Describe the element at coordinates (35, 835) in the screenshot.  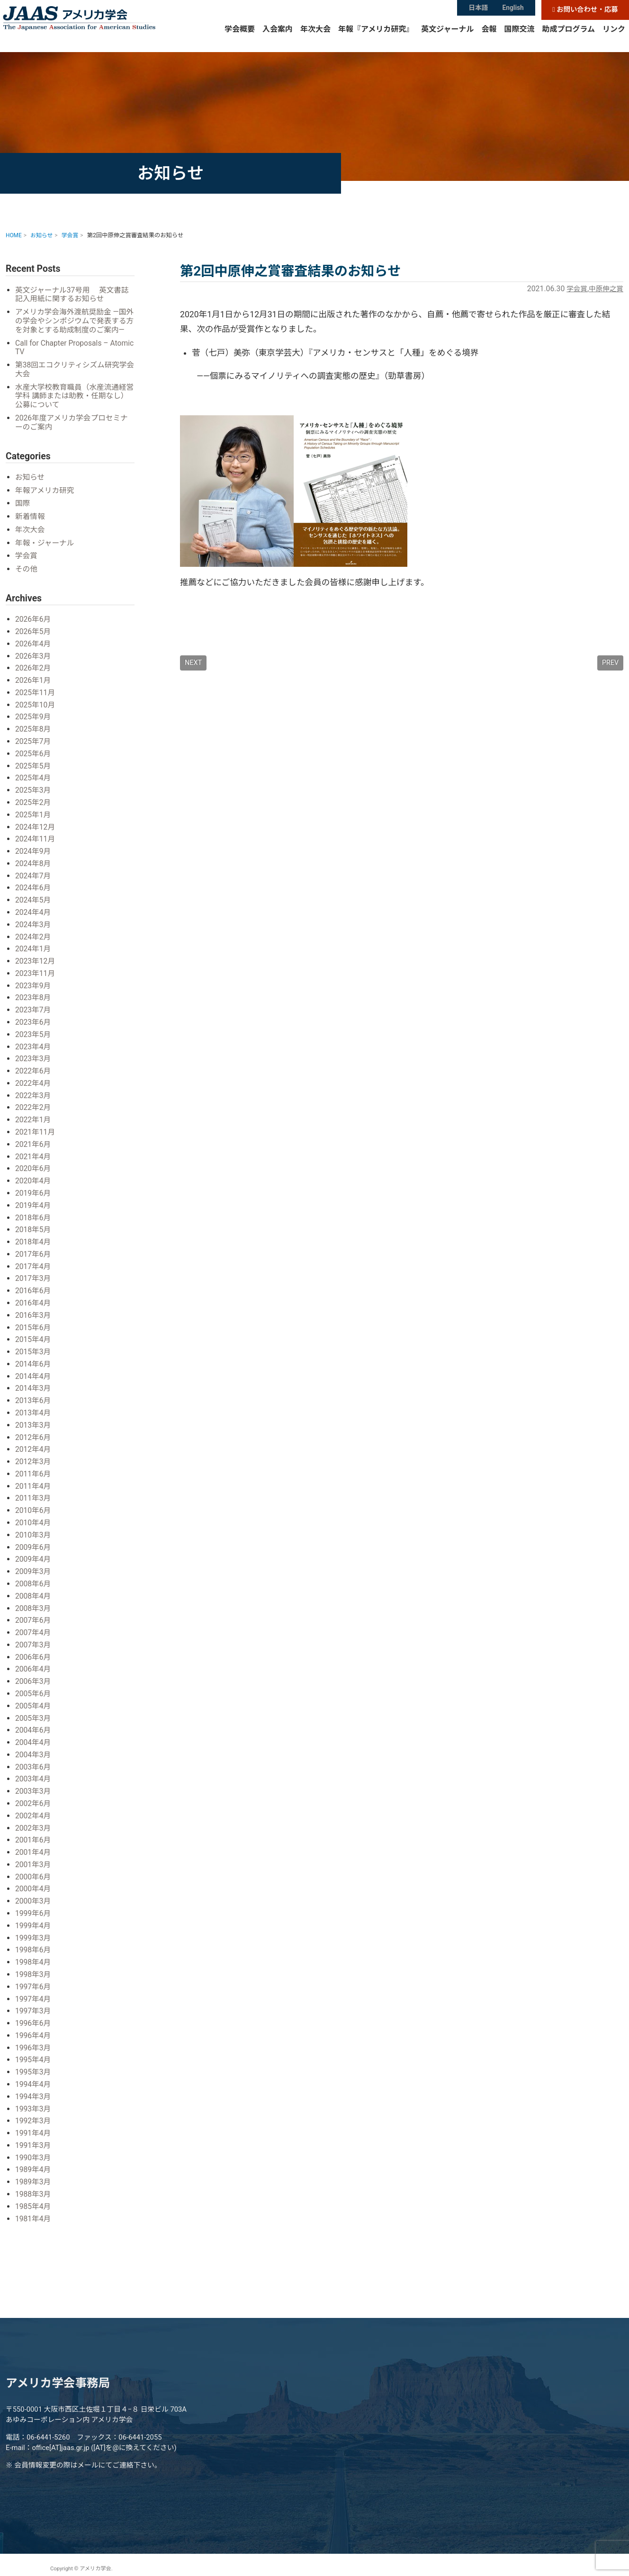
I see `2024年12月` at that location.